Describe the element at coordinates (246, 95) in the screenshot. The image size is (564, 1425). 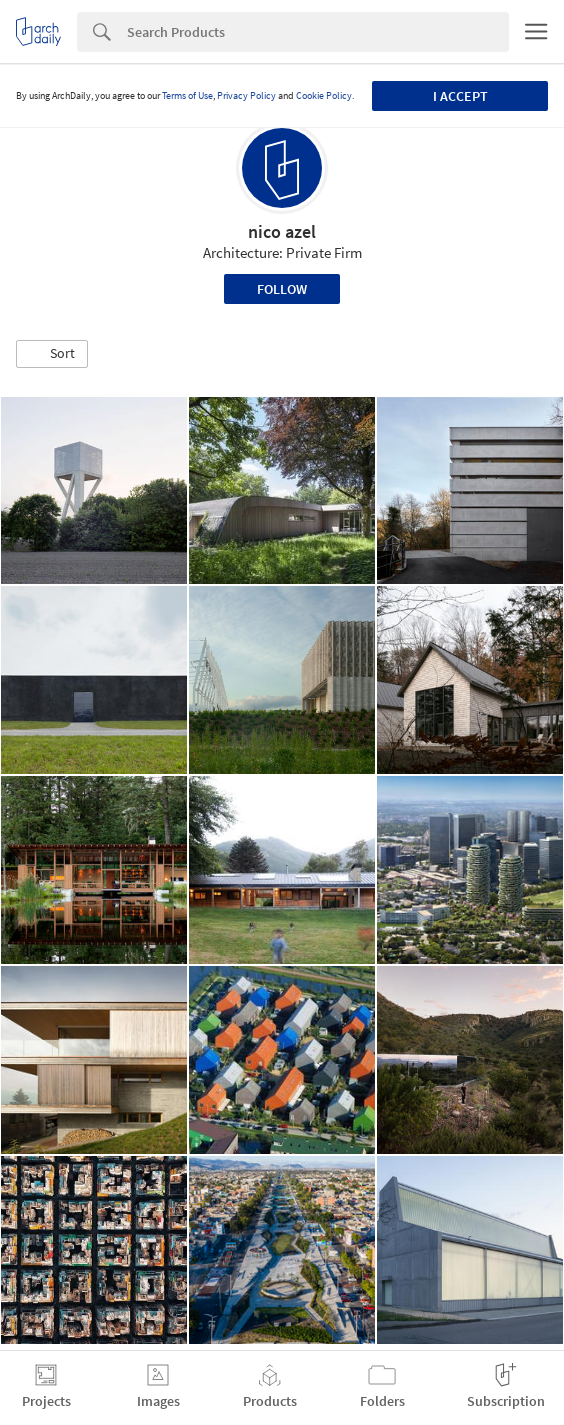
I see `Privacy Policy` at that location.